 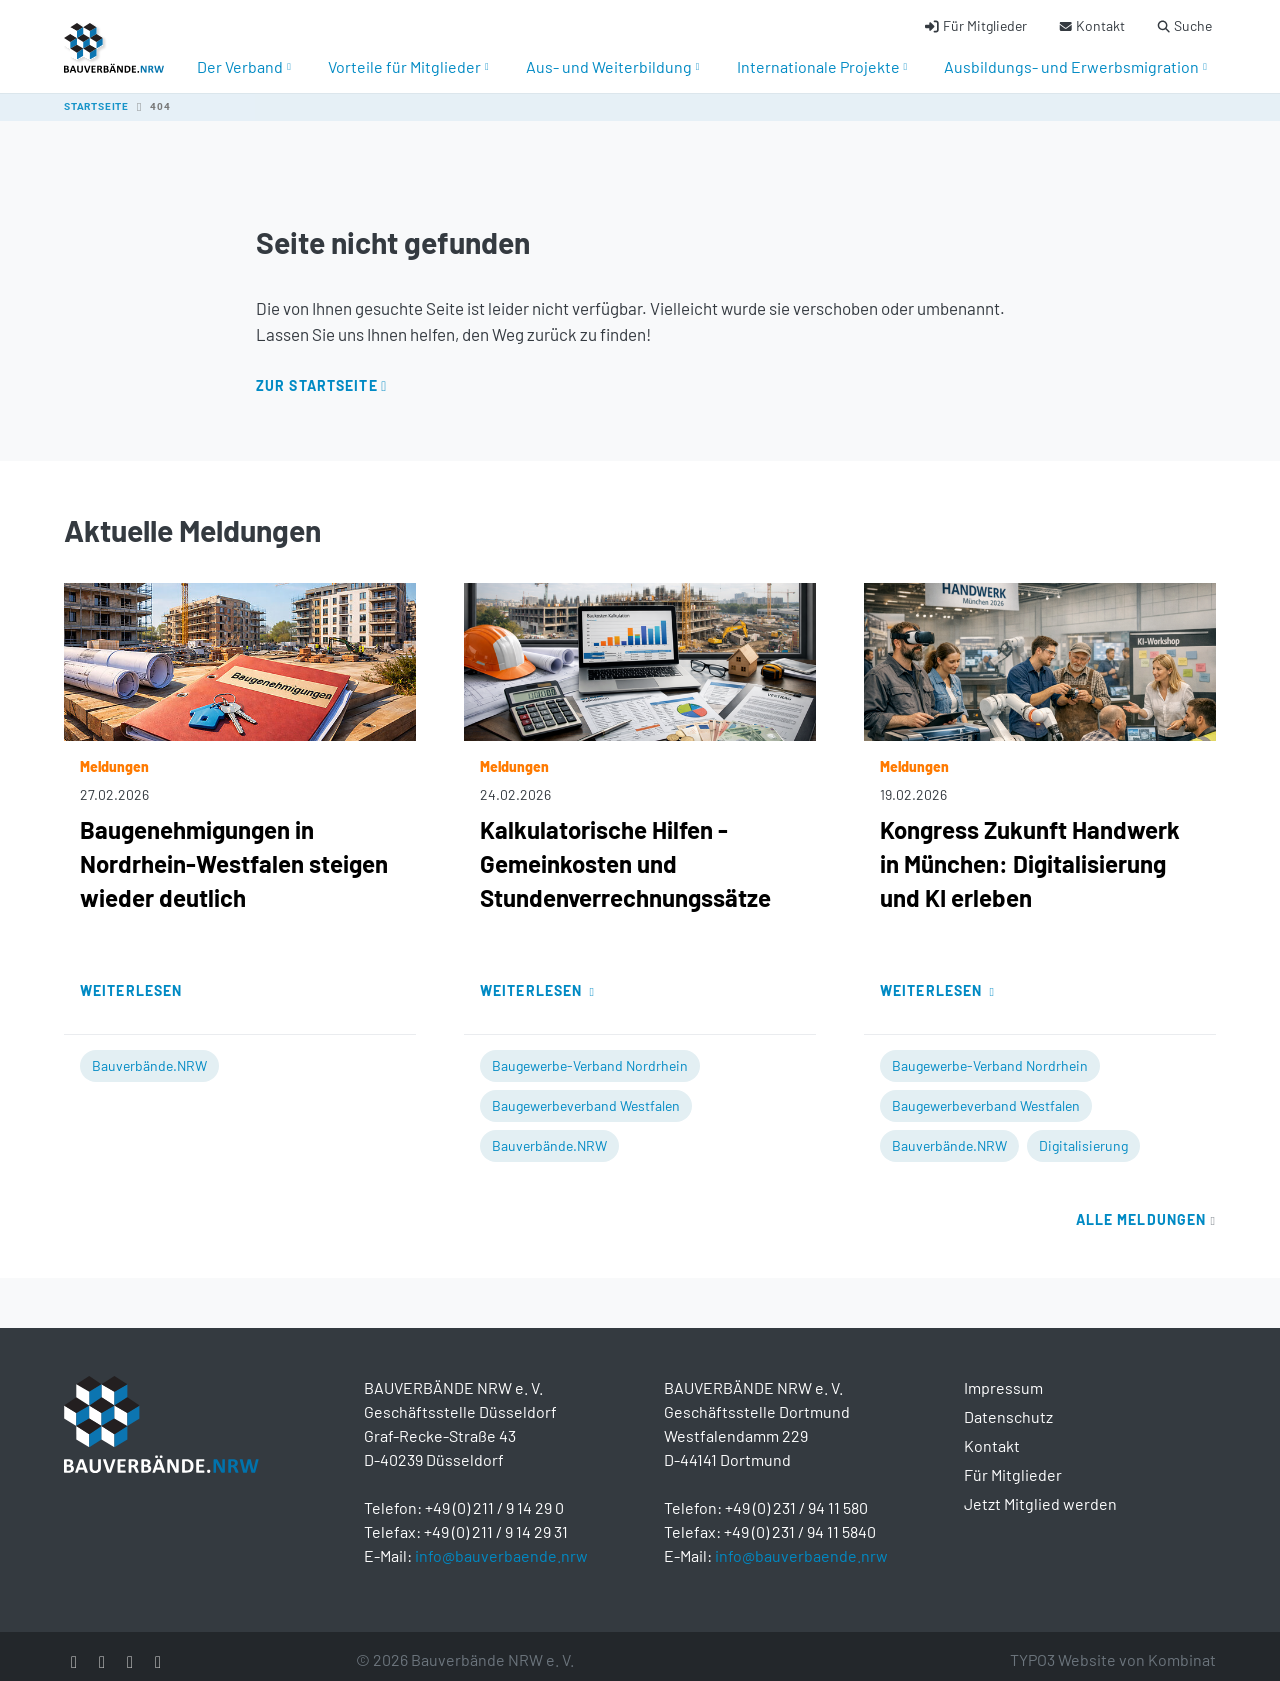 I want to click on Baugewerbeverband Westfalen, so click(x=586, y=1093).